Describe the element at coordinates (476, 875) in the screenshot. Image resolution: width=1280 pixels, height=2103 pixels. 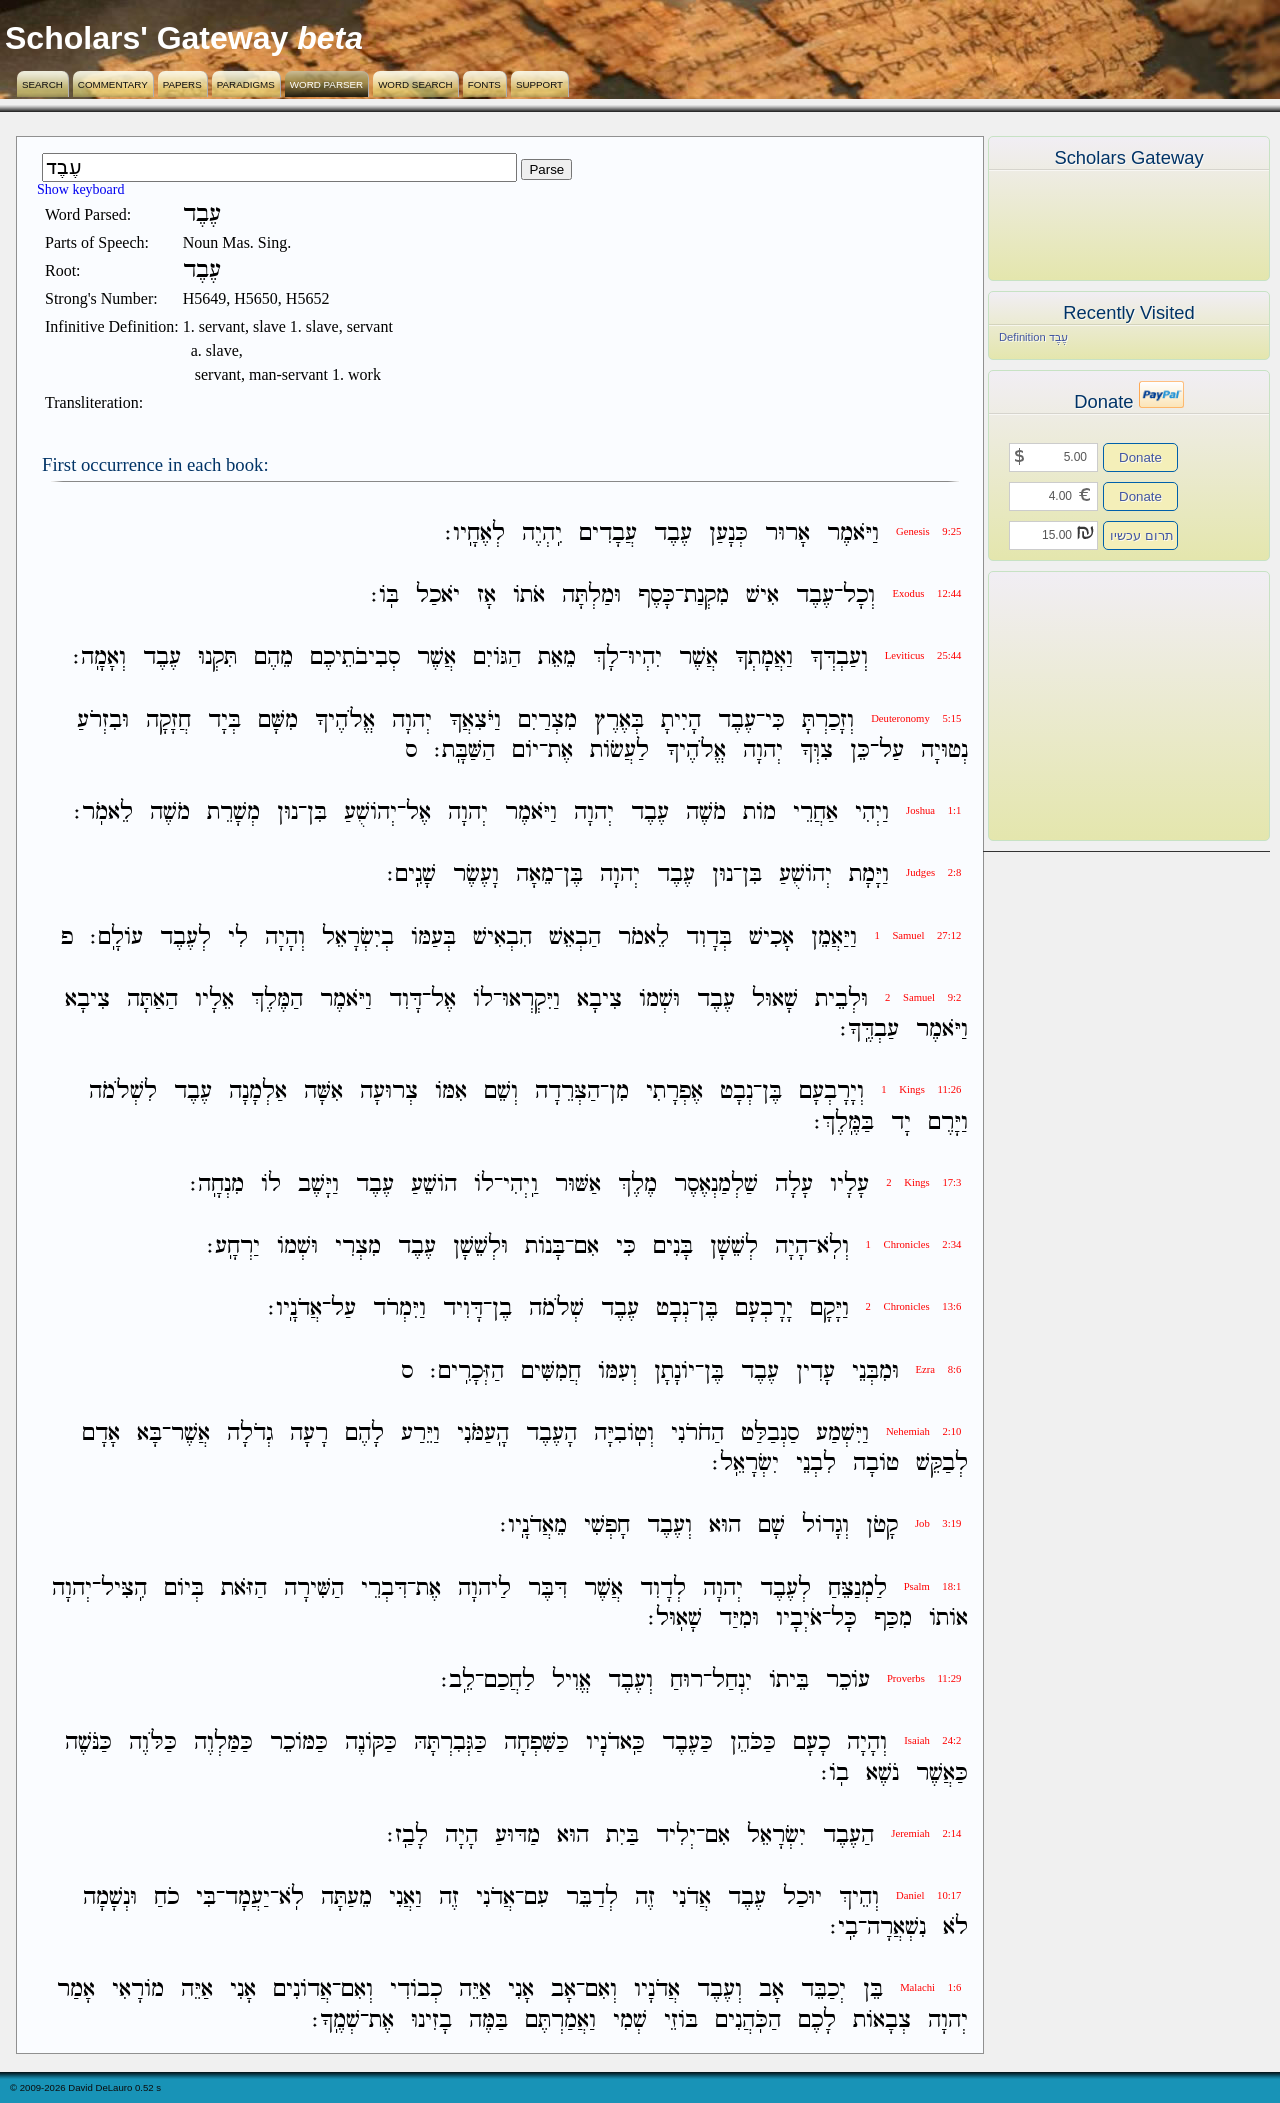
I see `וָעֶשֶׂר` at that location.